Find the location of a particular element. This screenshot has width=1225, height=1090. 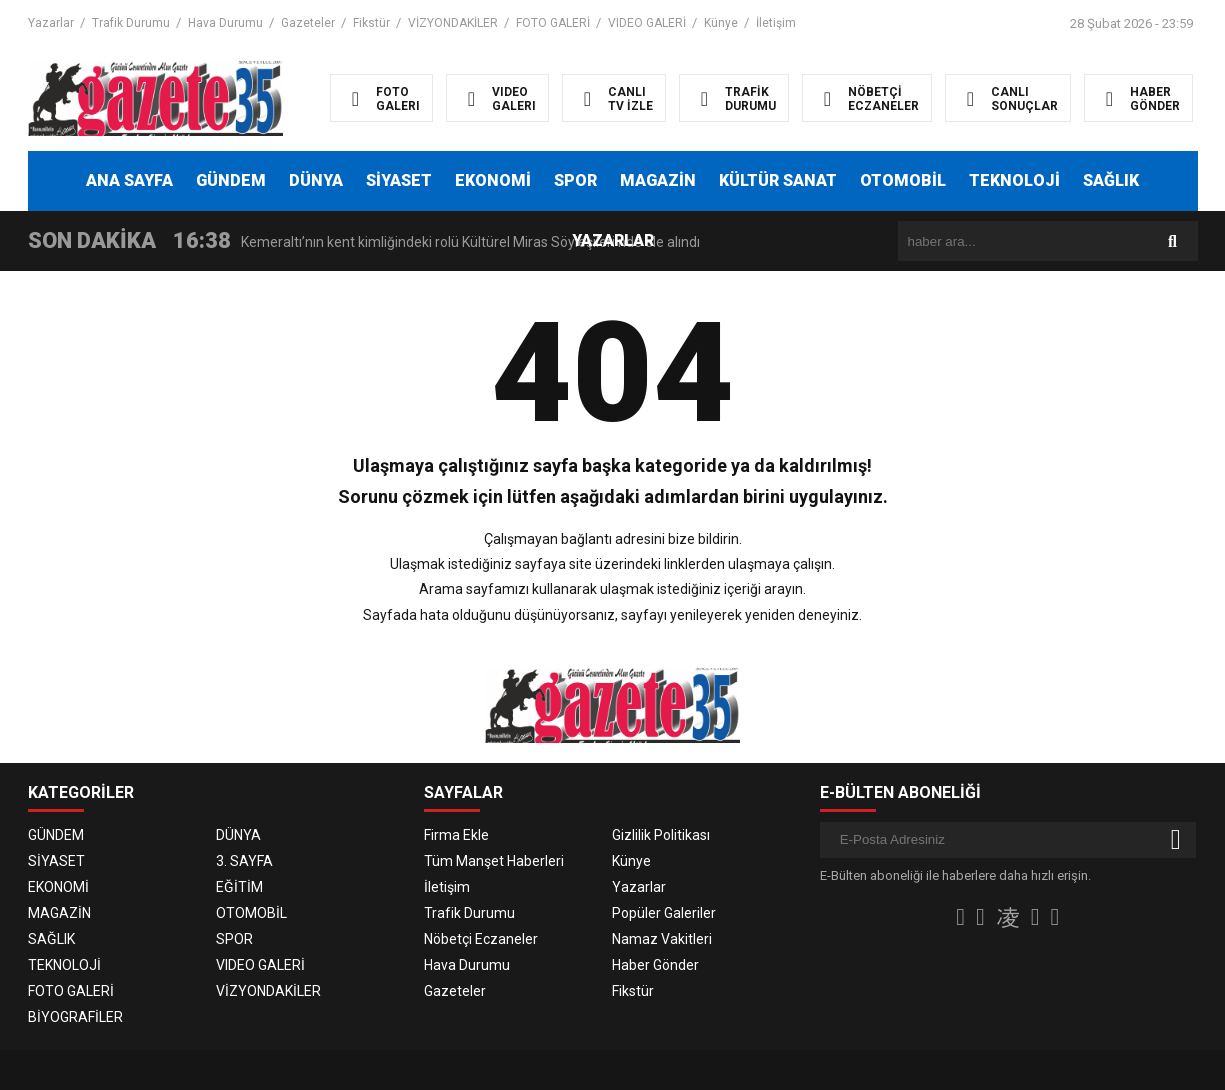

SPOR is located at coordinates (575, 180).